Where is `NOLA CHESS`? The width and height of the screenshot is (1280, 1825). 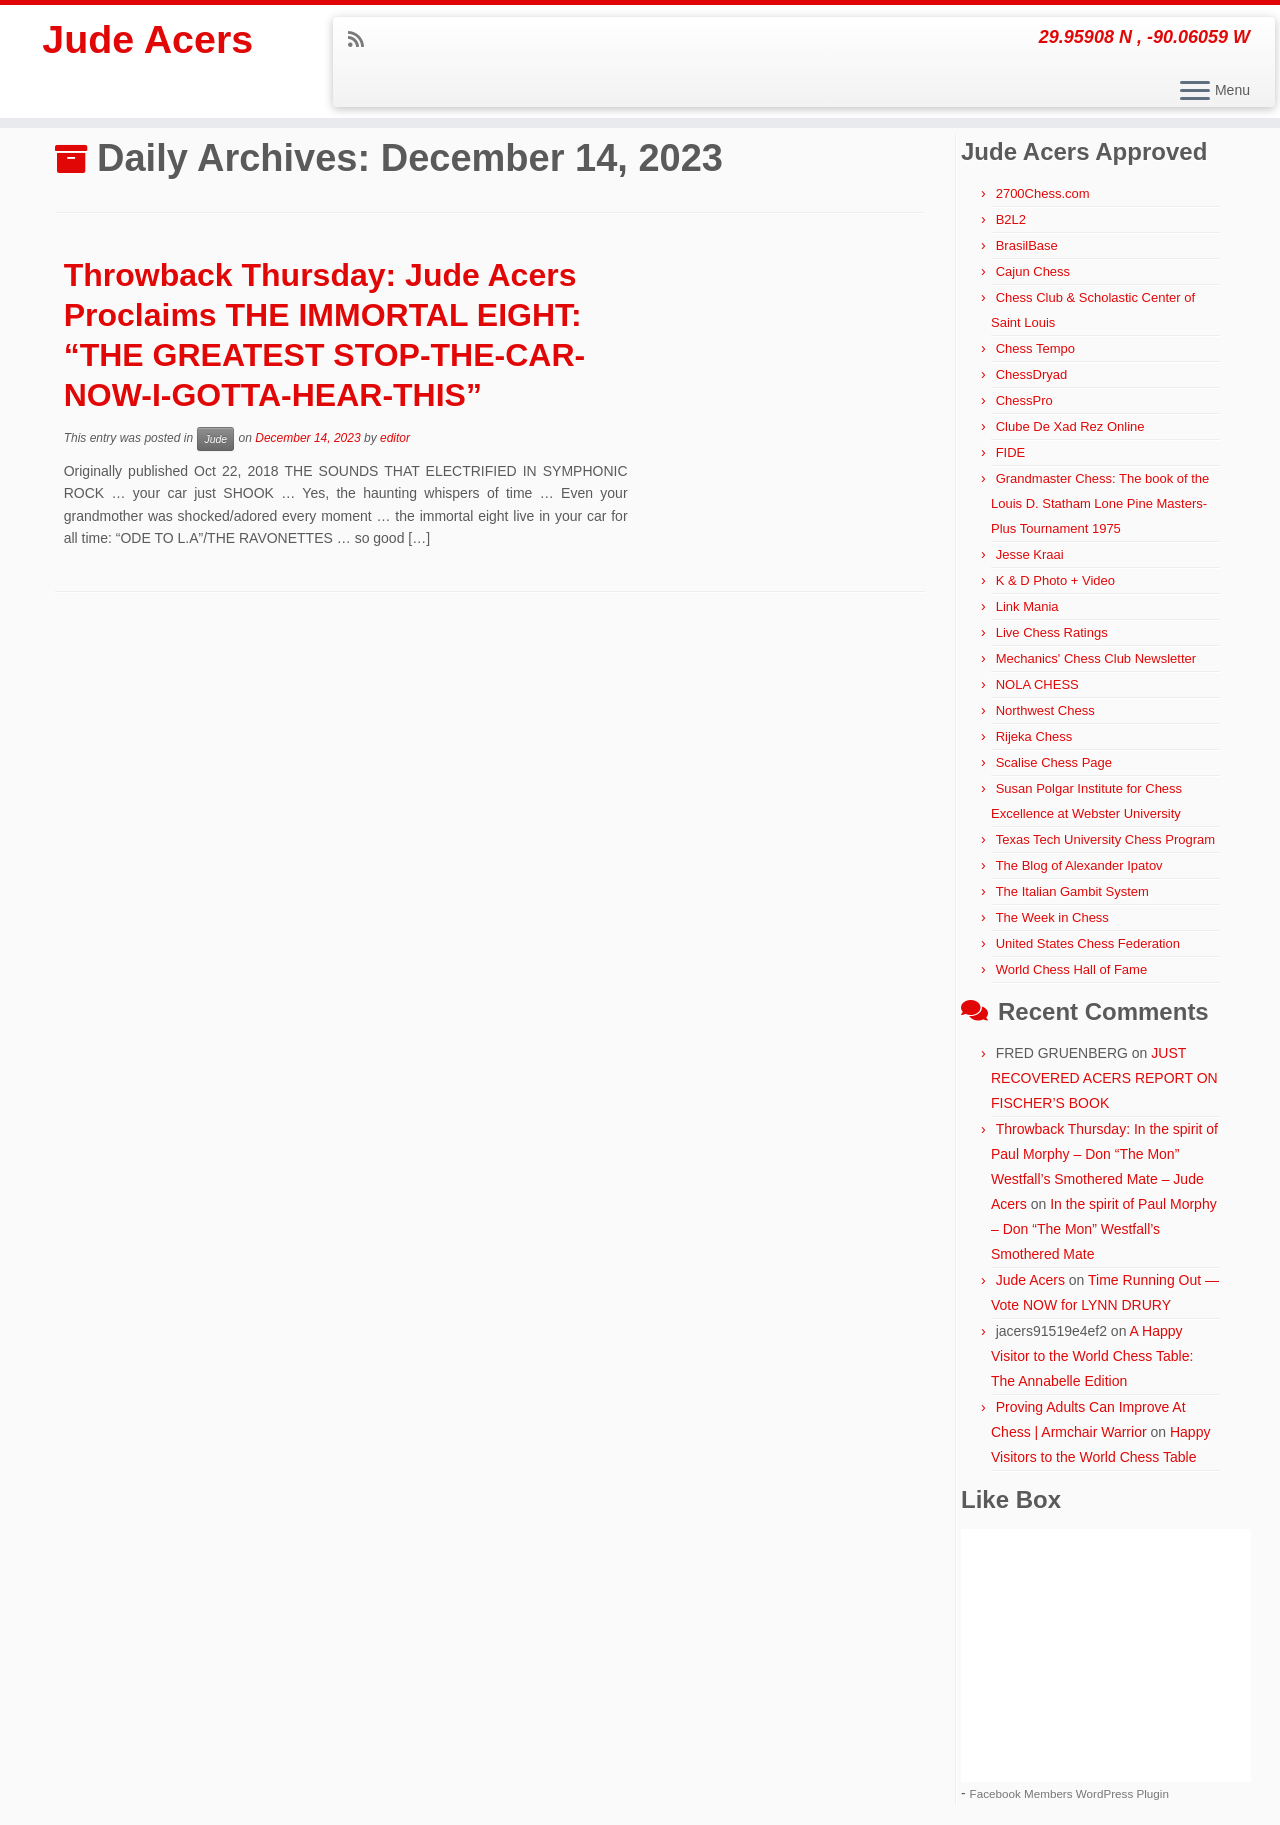
NOLA CHESS is located at coordinates (1037, 684).